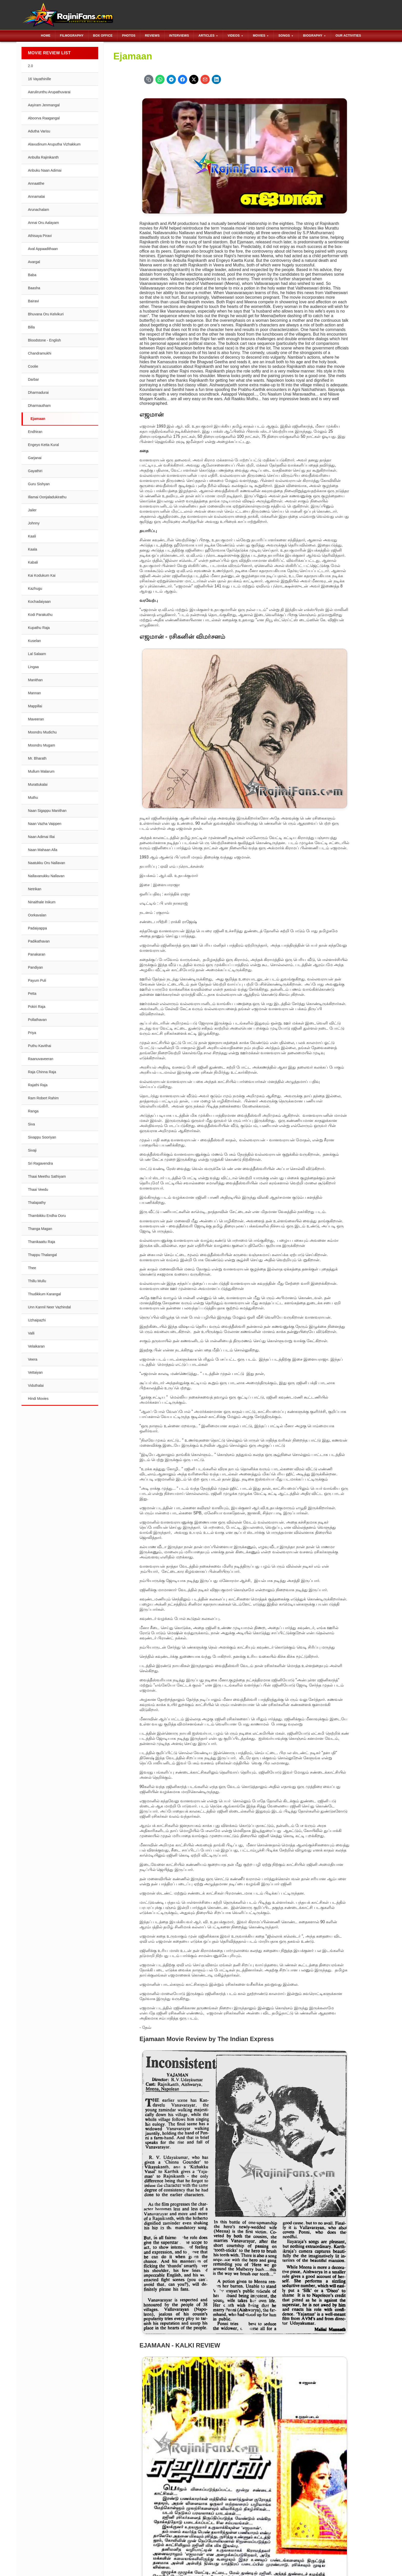 This screenshot has width=402, height=2576. Describe the element at coordinates (40, 1163) in the screenshot. I see `Sri Ragavendra` at that location.